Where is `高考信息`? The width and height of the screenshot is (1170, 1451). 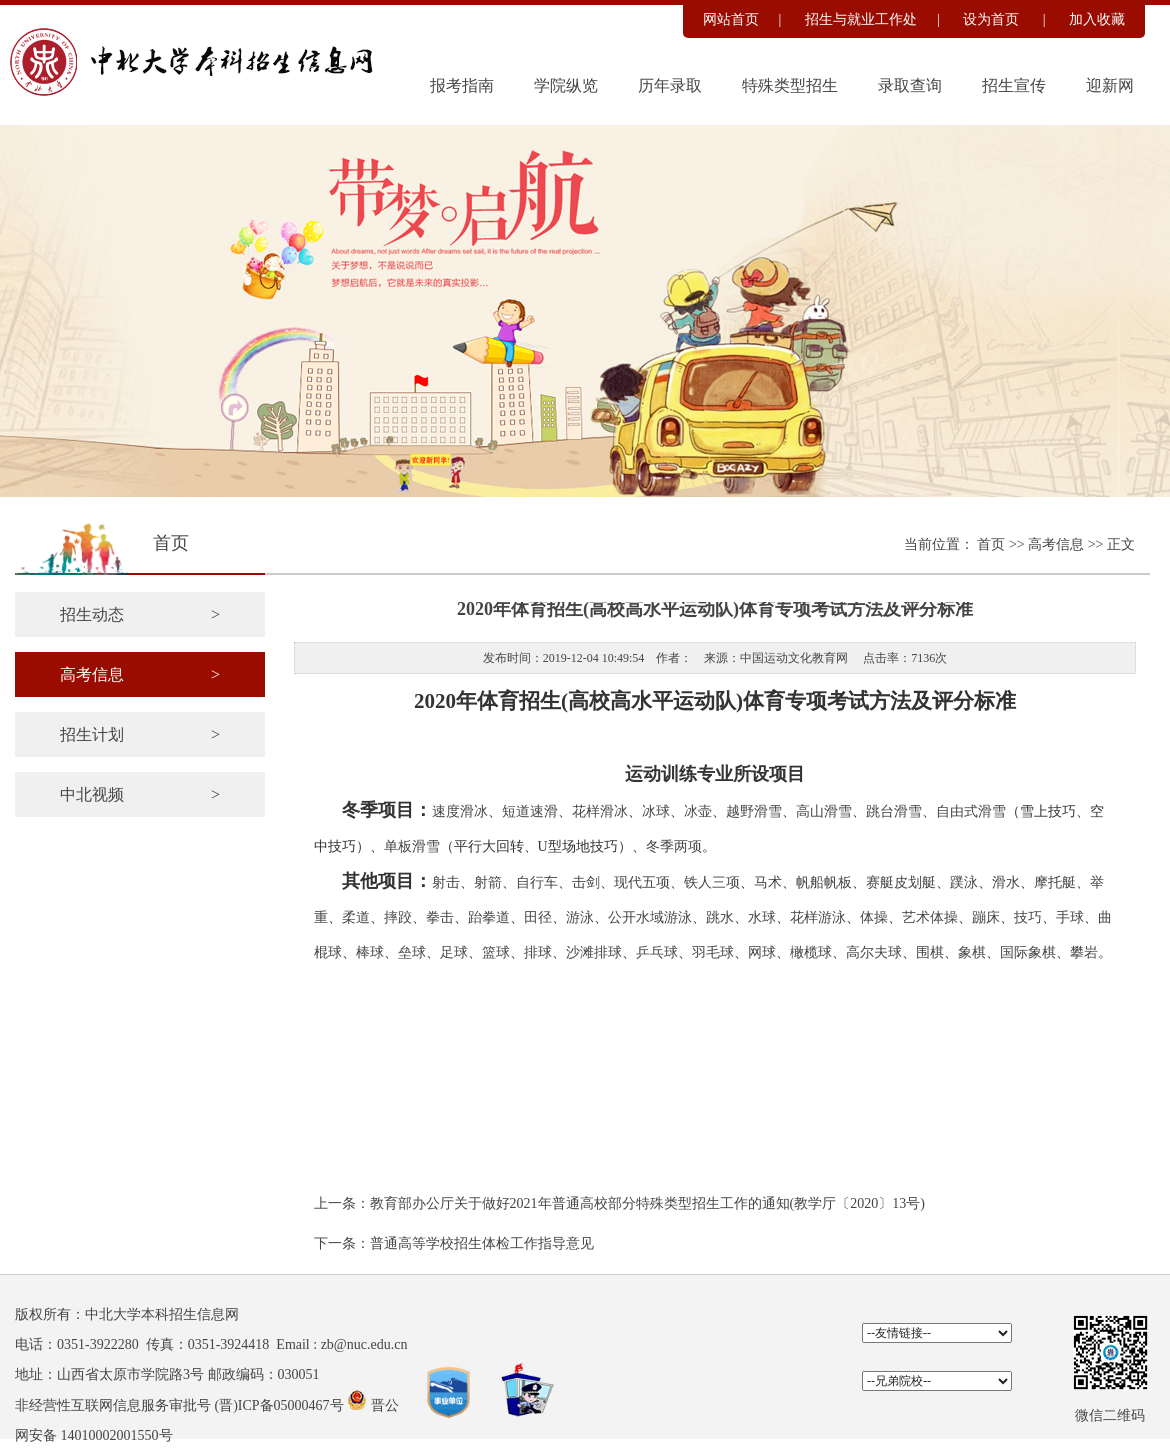 高考信息 is located at coordinates (1058, 544).